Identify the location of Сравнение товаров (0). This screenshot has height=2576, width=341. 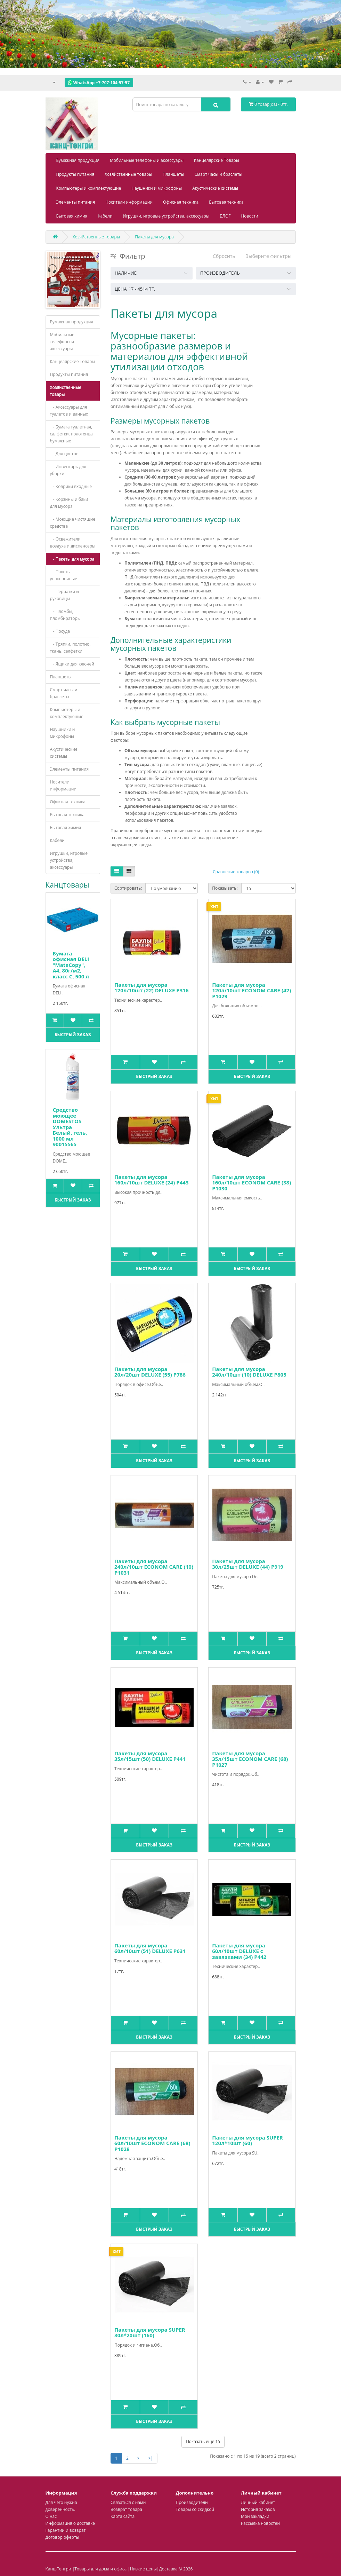
(236, 872).